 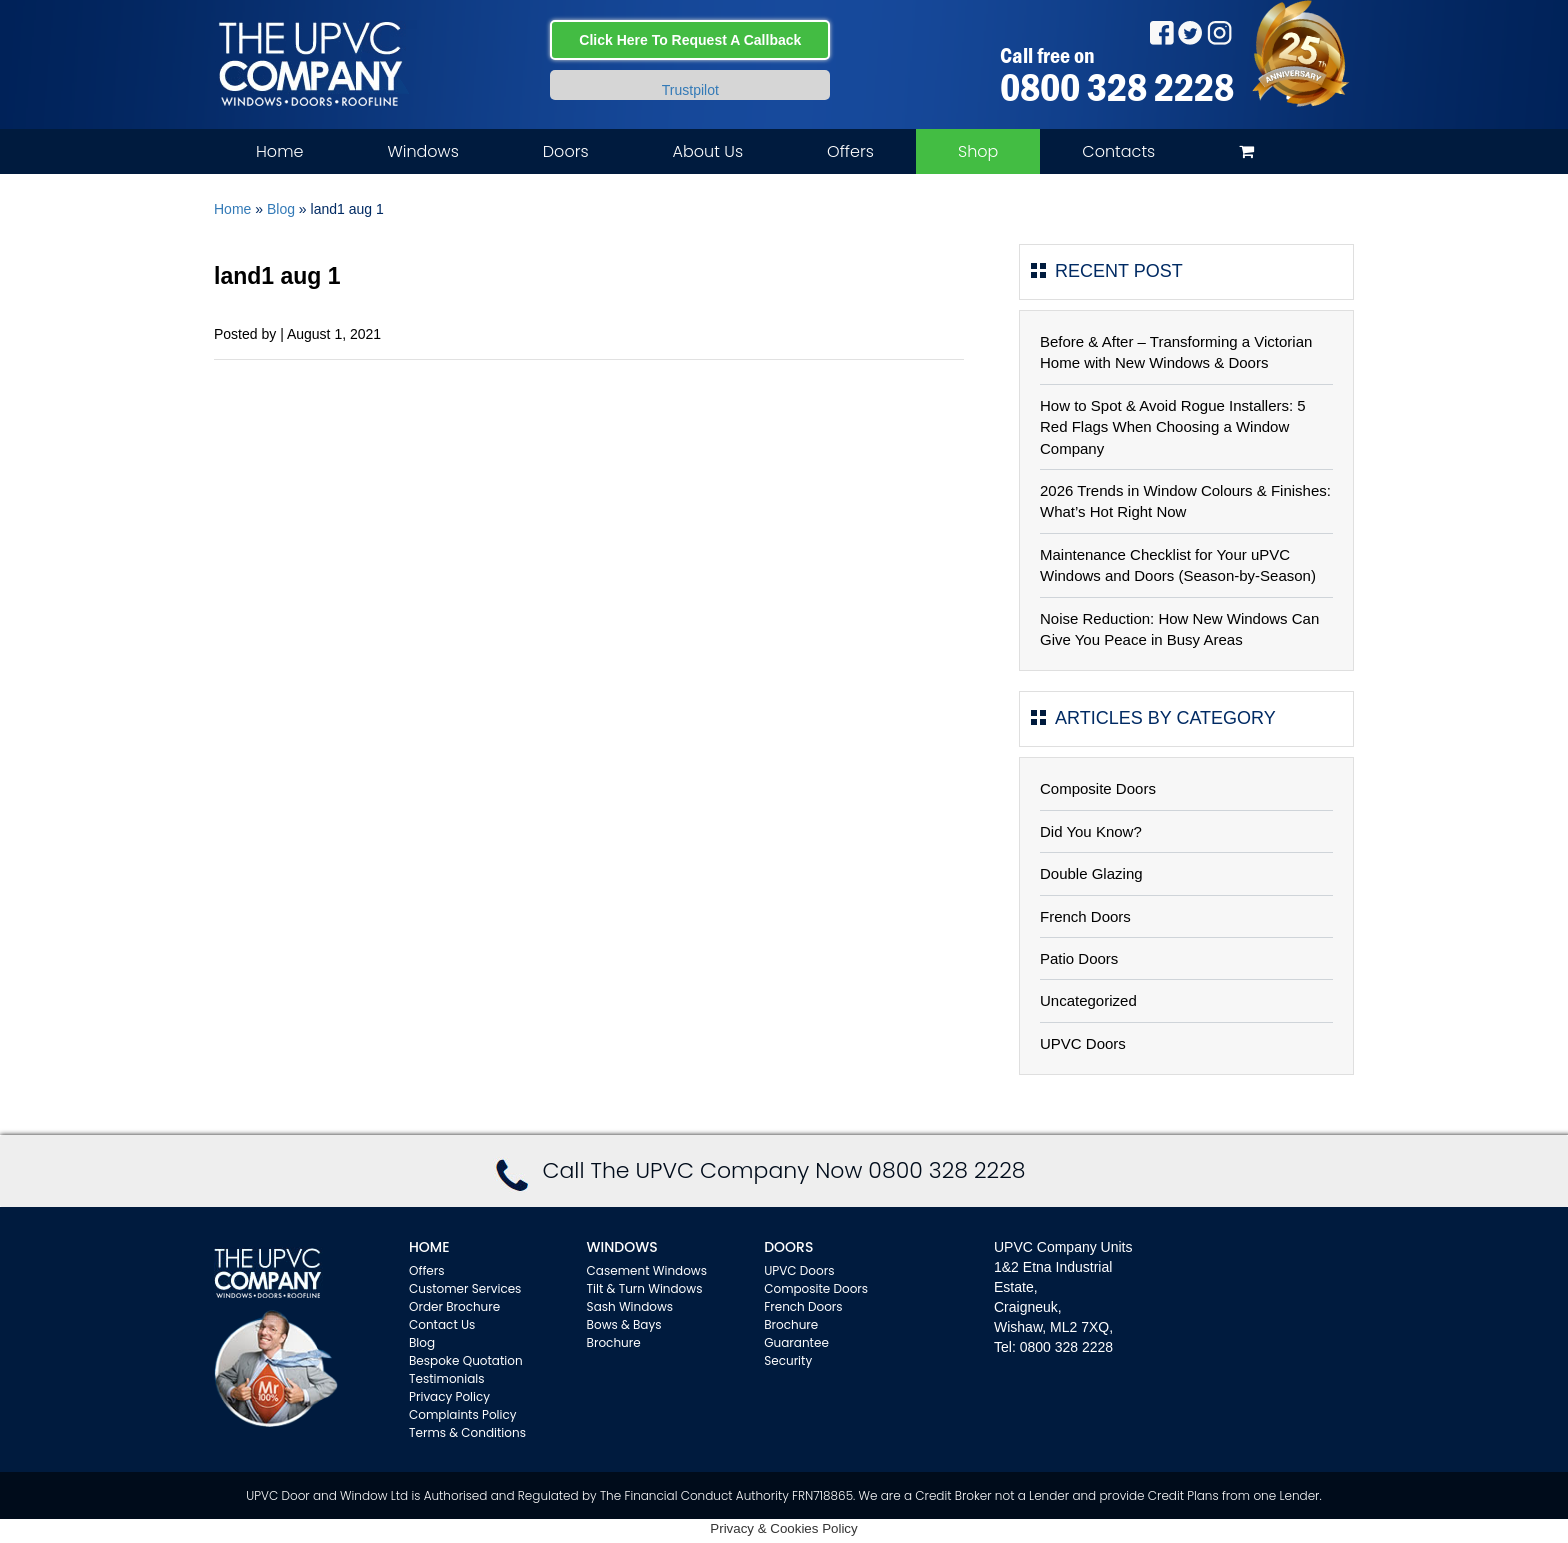 What do you see at coordinates (690, 40) in the screenshot?
I see `Click Here To Request A Callback` at bounding box center [690, 40].